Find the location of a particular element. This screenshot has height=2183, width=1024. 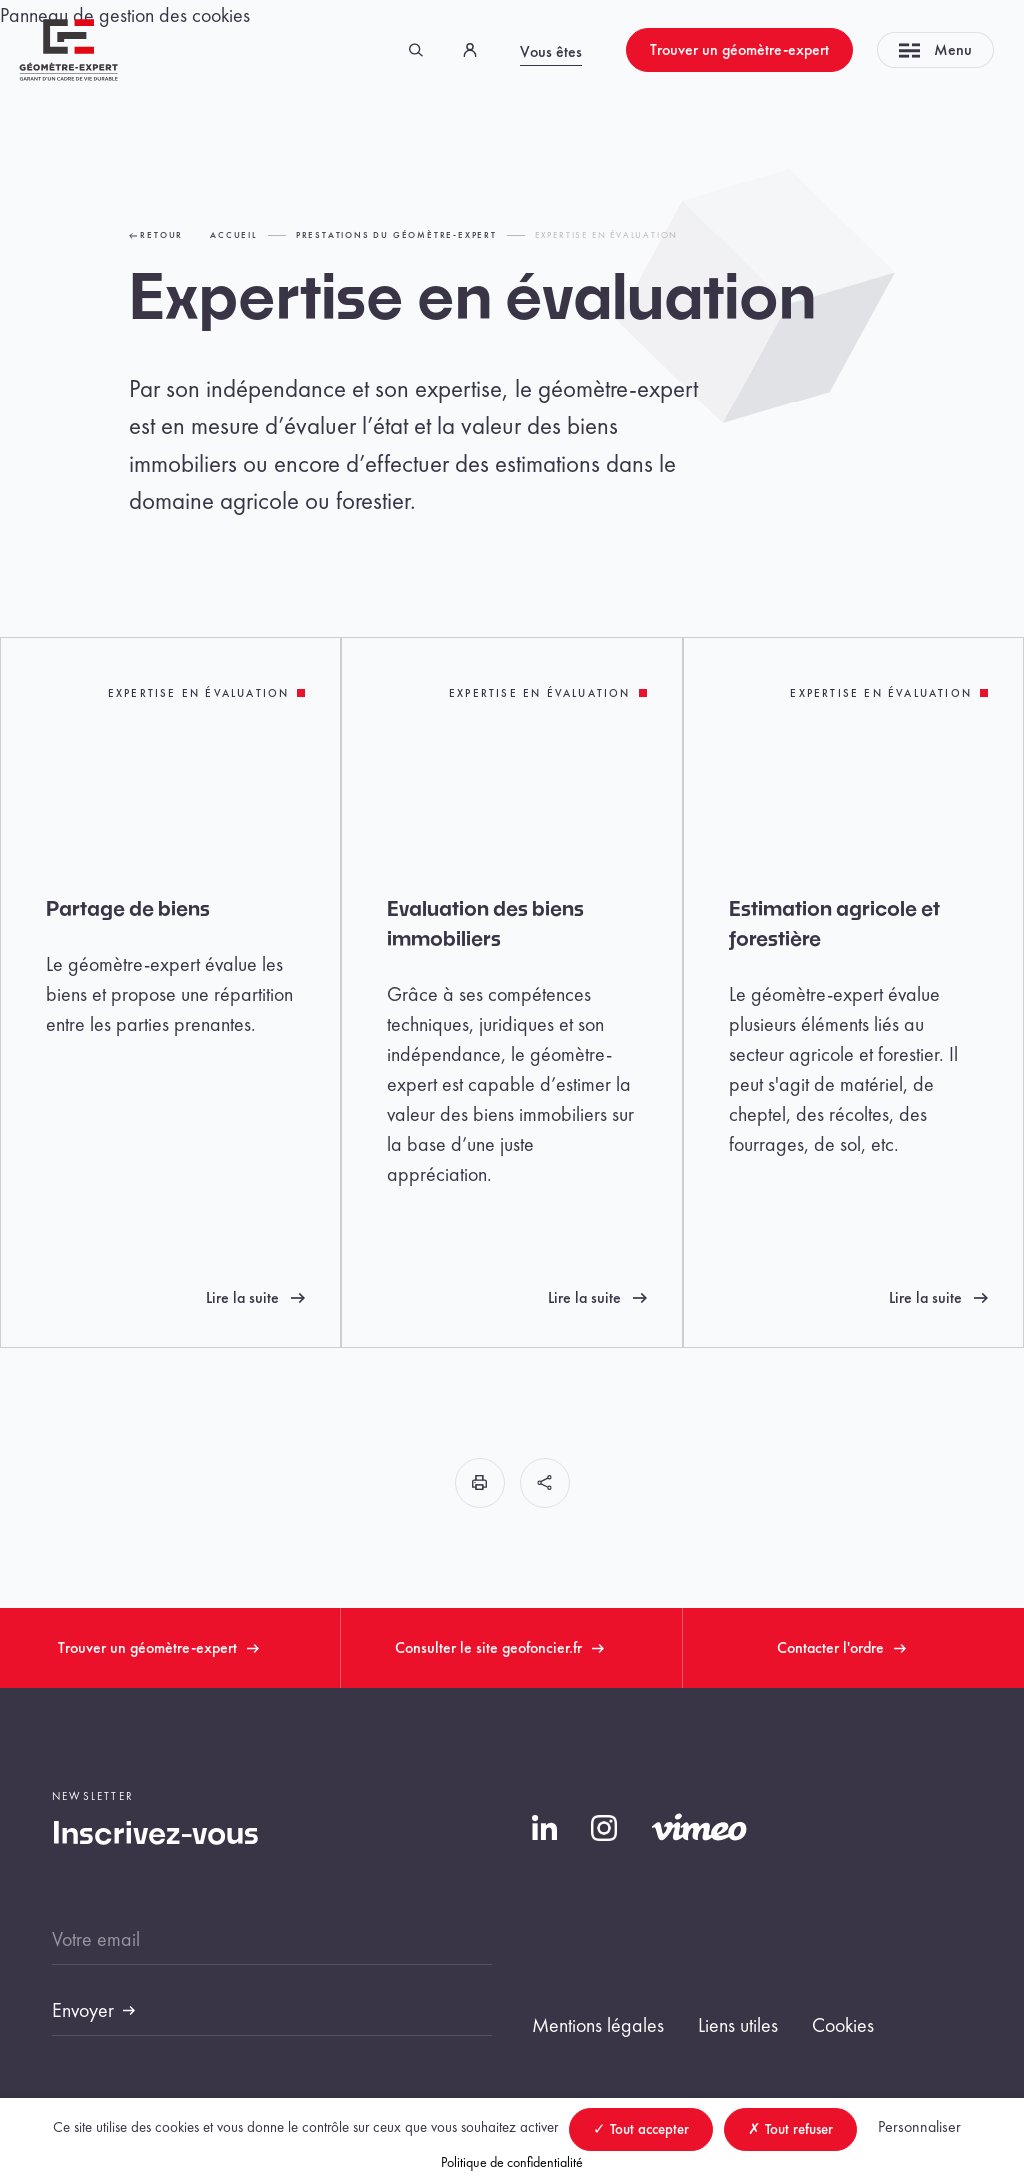

Trouver un géomètre-expert is located at coordinates (739, 49).